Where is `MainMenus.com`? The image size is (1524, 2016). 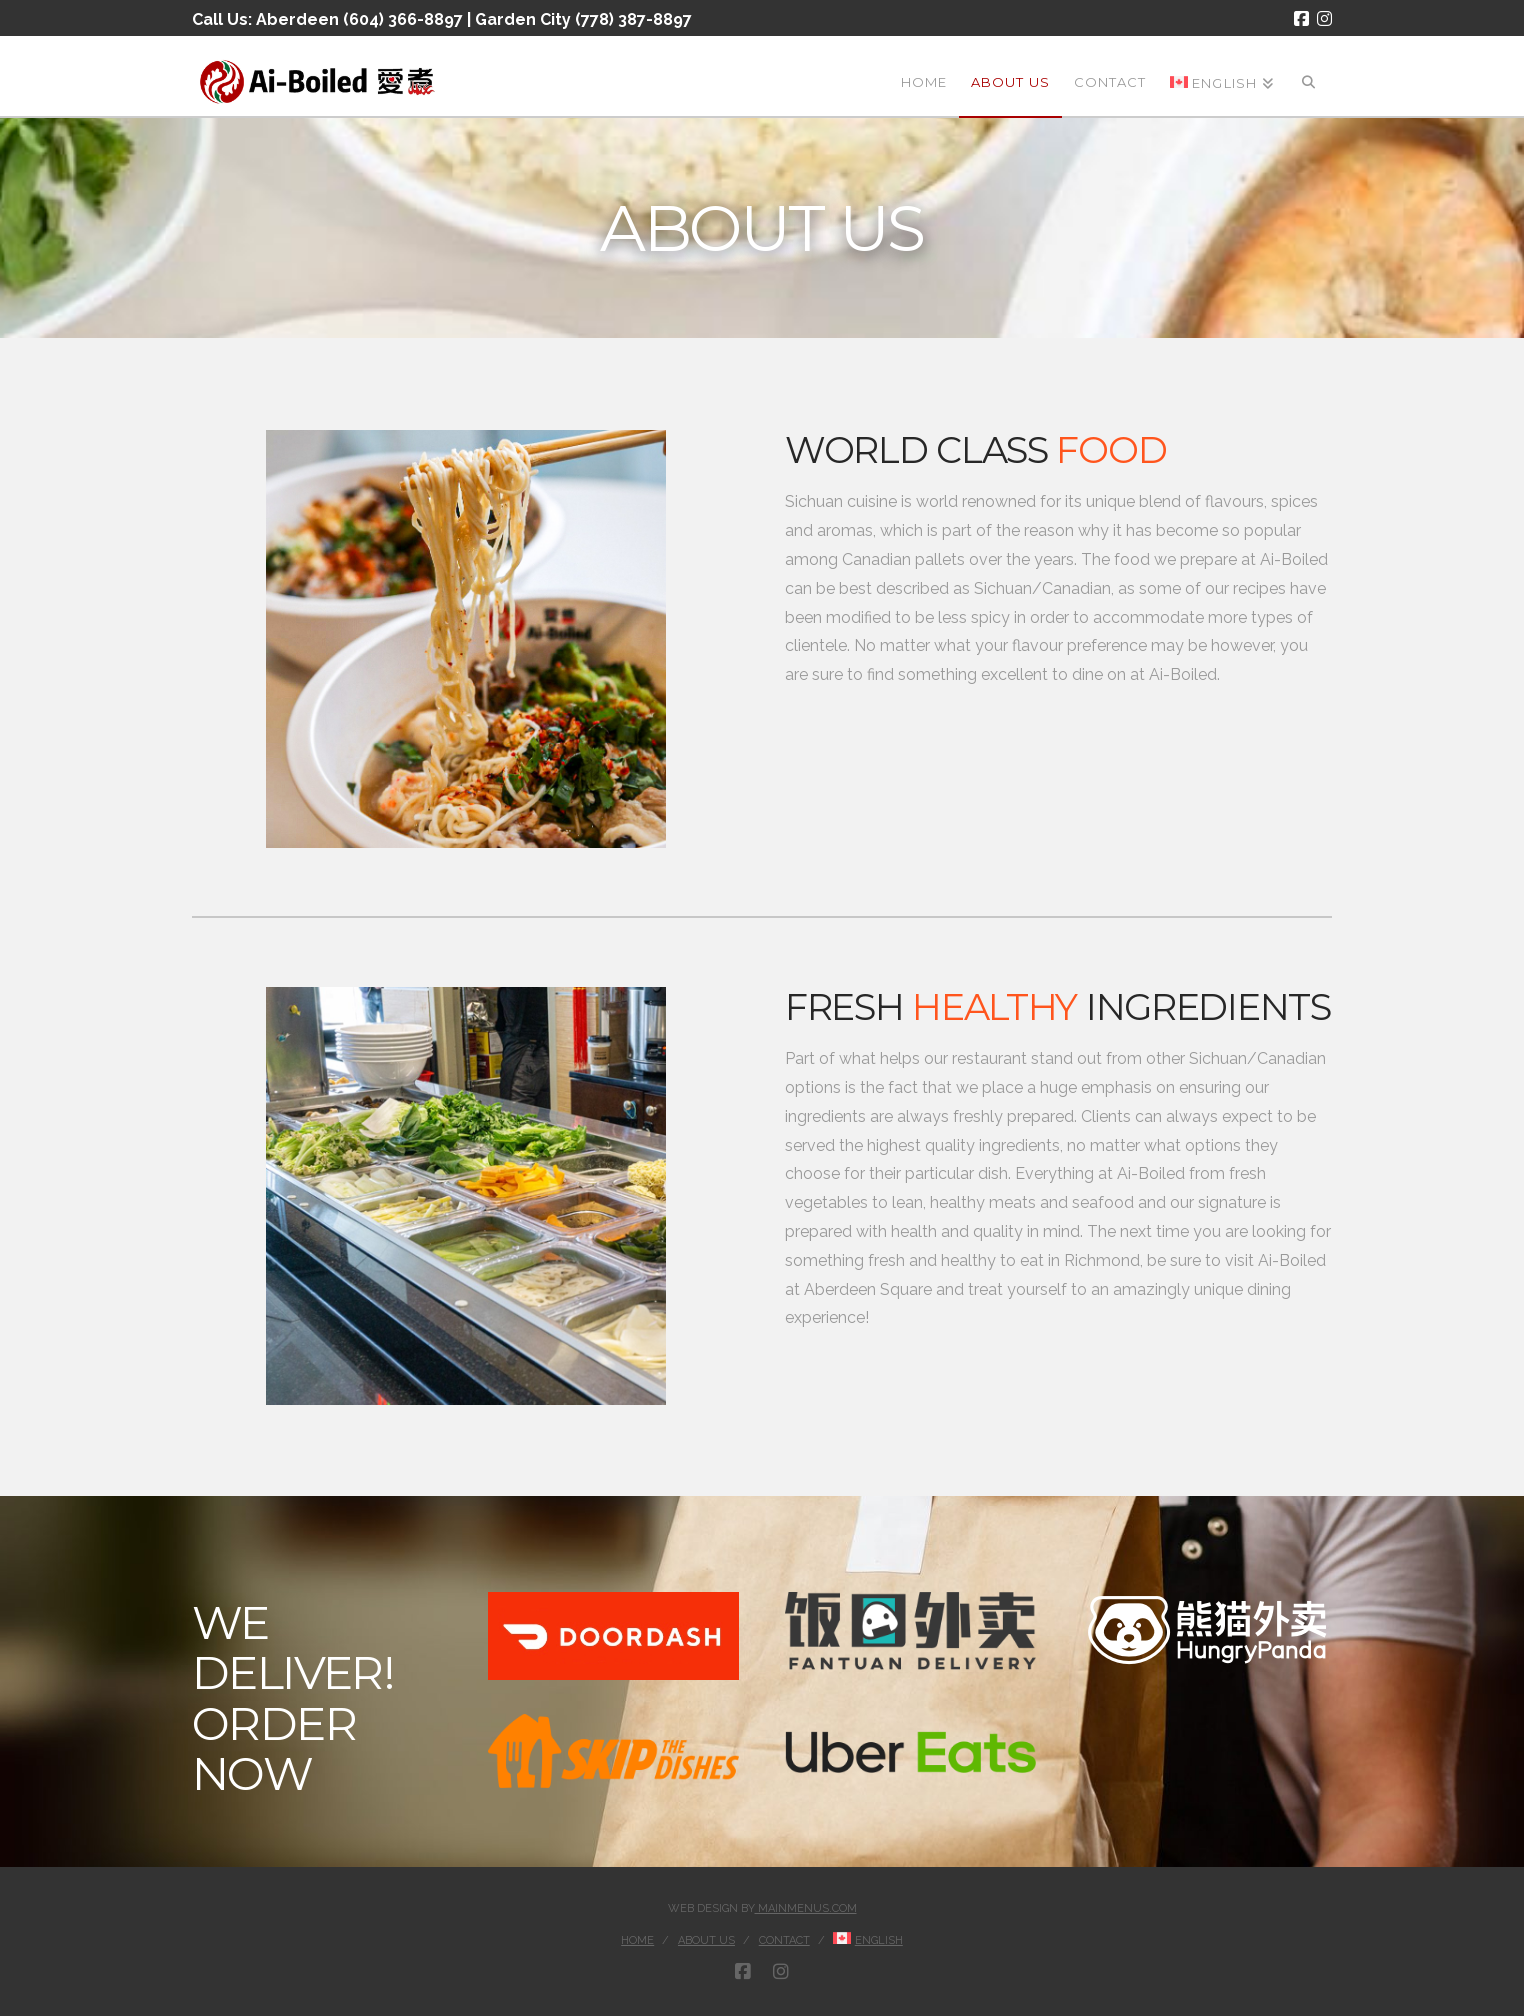 MainMenus.com is located at coordinates (806, 1908).